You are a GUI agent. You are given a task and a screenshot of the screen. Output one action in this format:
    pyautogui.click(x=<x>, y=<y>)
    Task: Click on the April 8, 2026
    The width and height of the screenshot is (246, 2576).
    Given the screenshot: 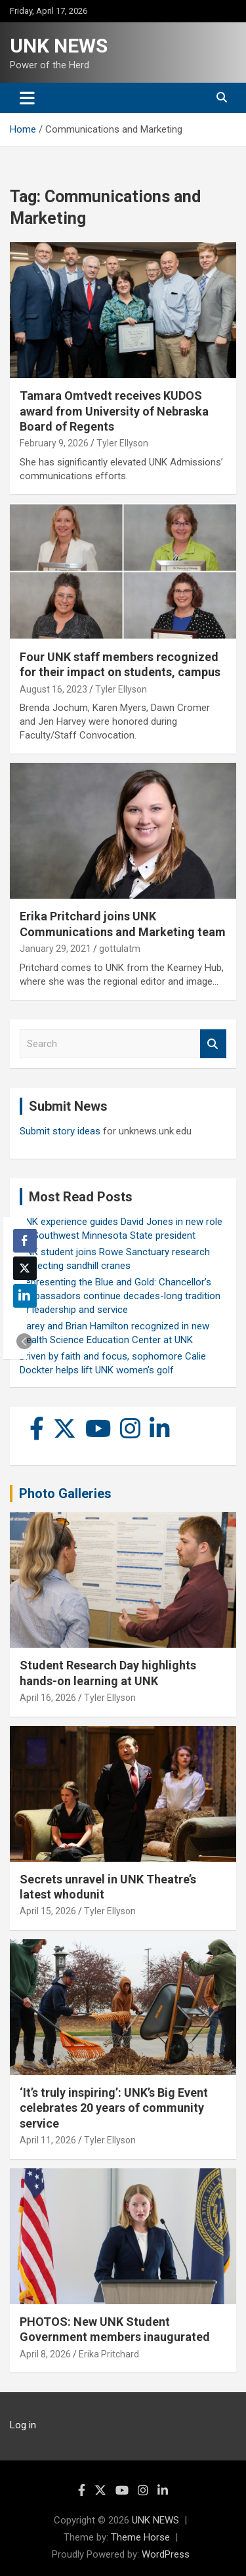 What is the action you would take?
    pyautogui.click(x=45, y=2354)
    